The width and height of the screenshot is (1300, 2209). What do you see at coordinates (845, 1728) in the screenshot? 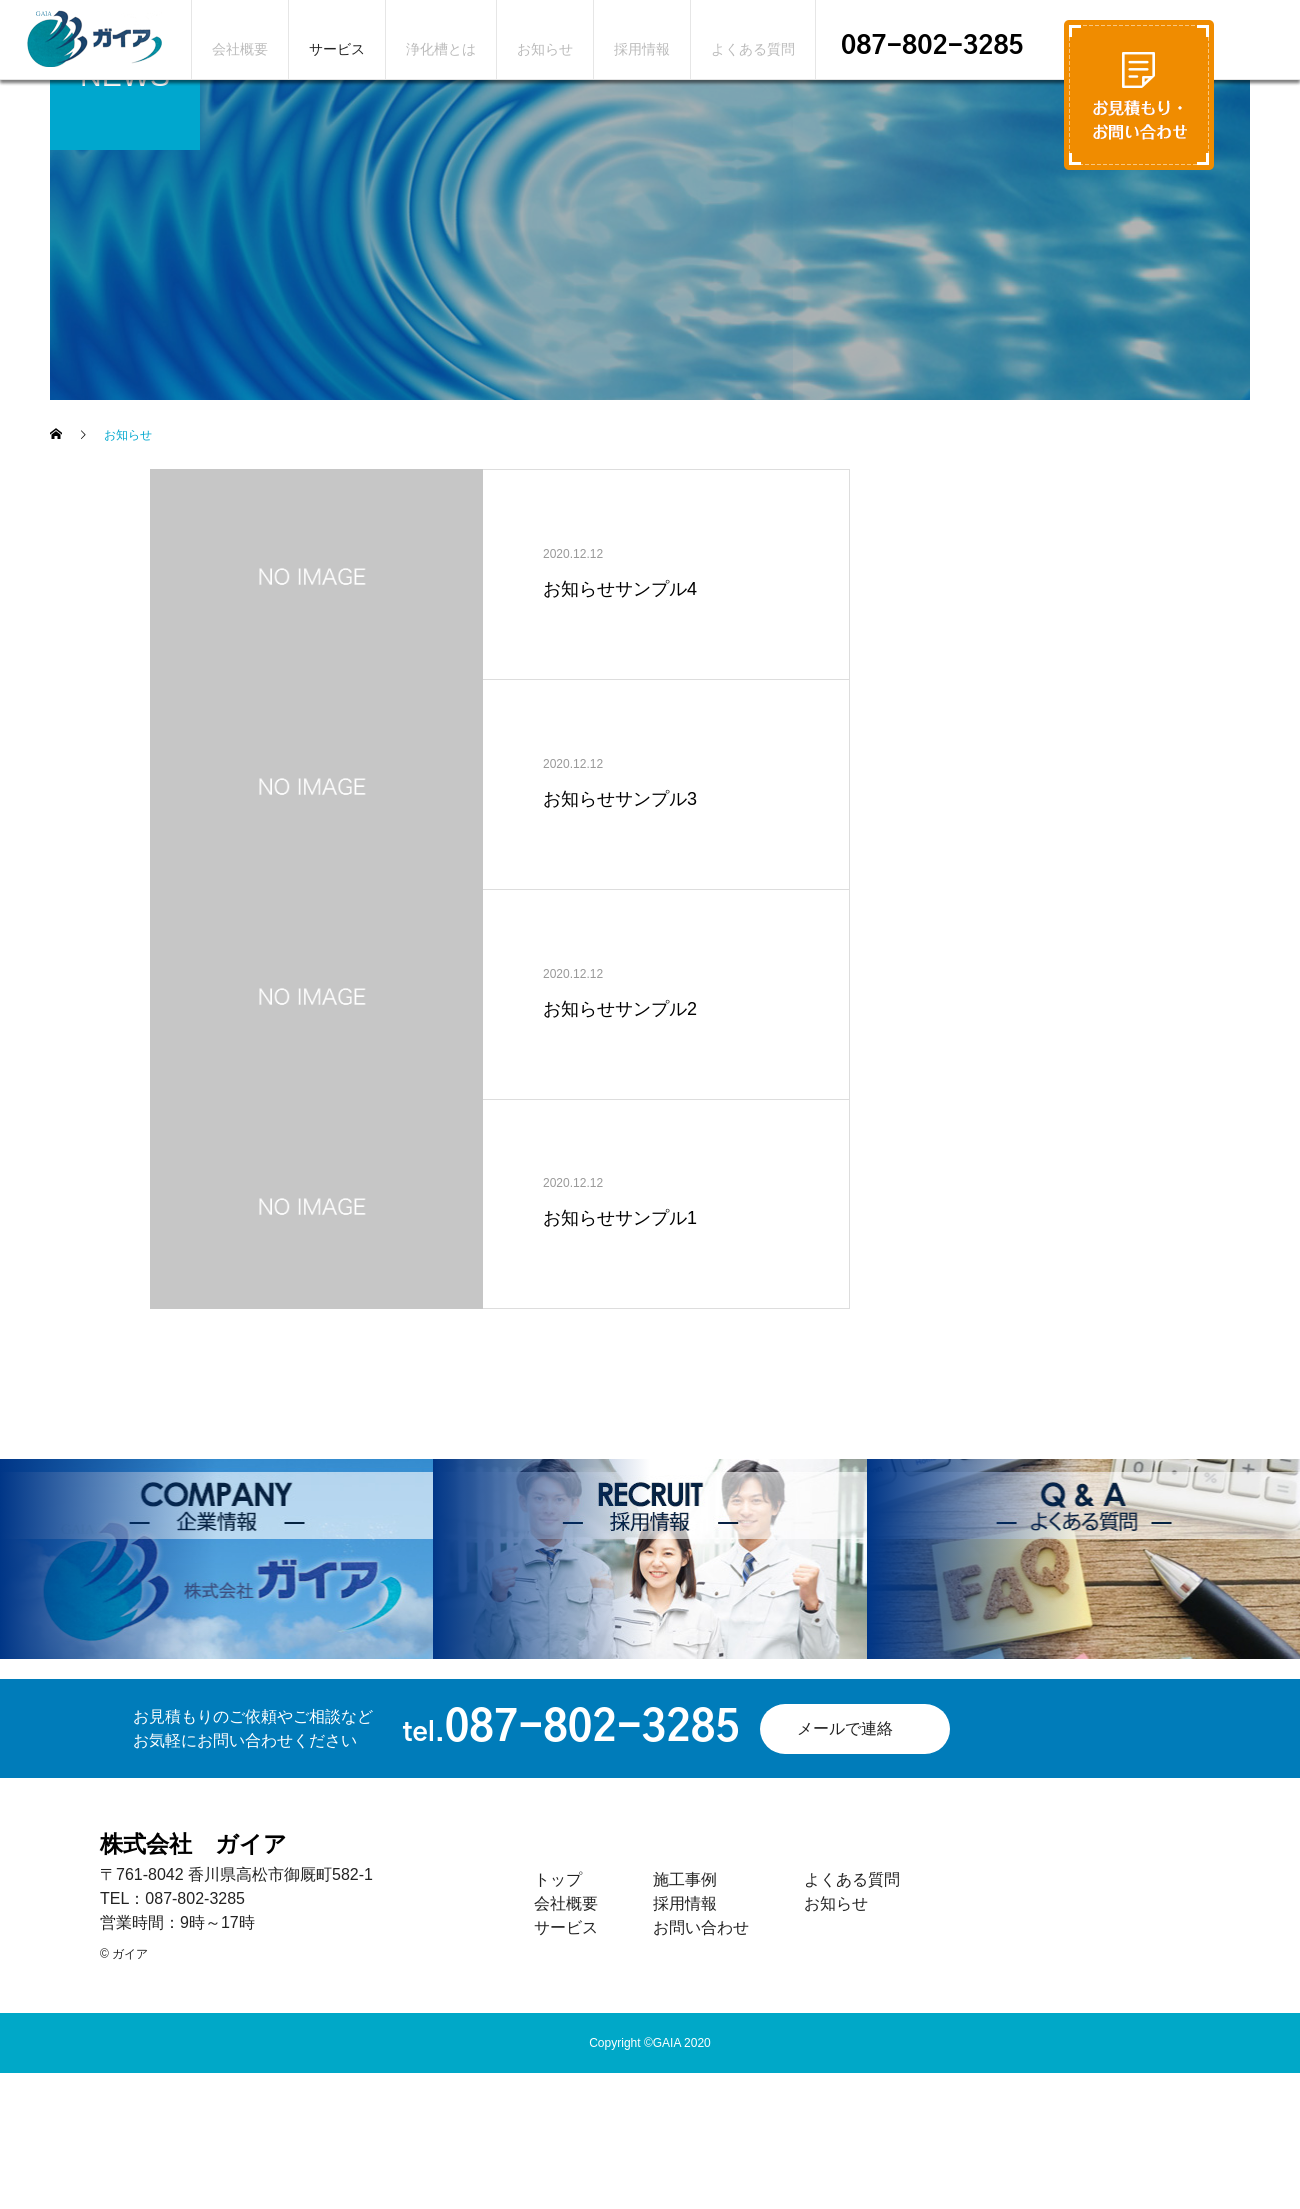
I see `メールで連絡` at bounding box center [845, 1728].